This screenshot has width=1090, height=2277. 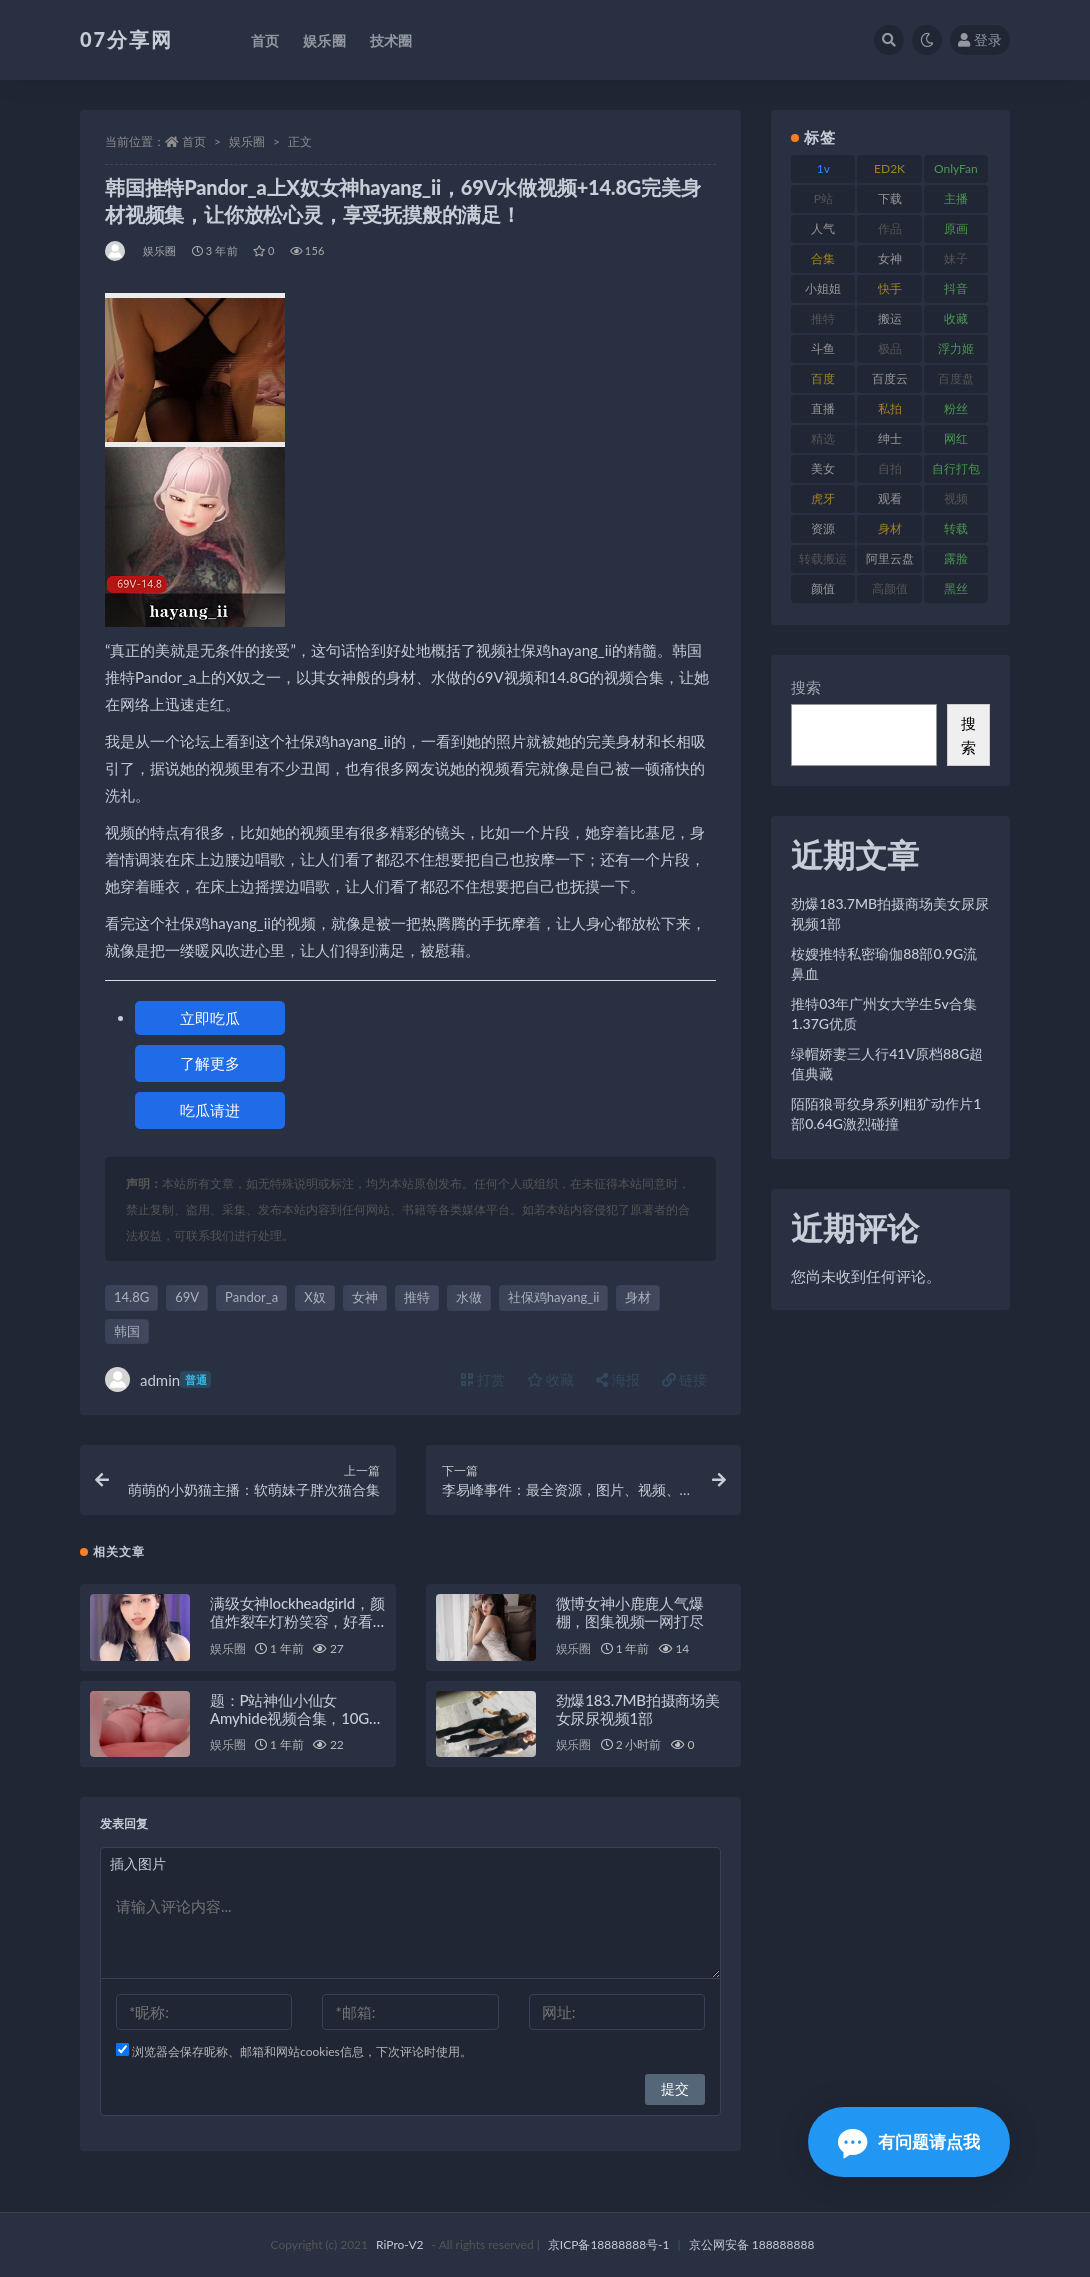 I want to click on 粉丝 [粉丝 (100 项)], so click(x=956, y=408).